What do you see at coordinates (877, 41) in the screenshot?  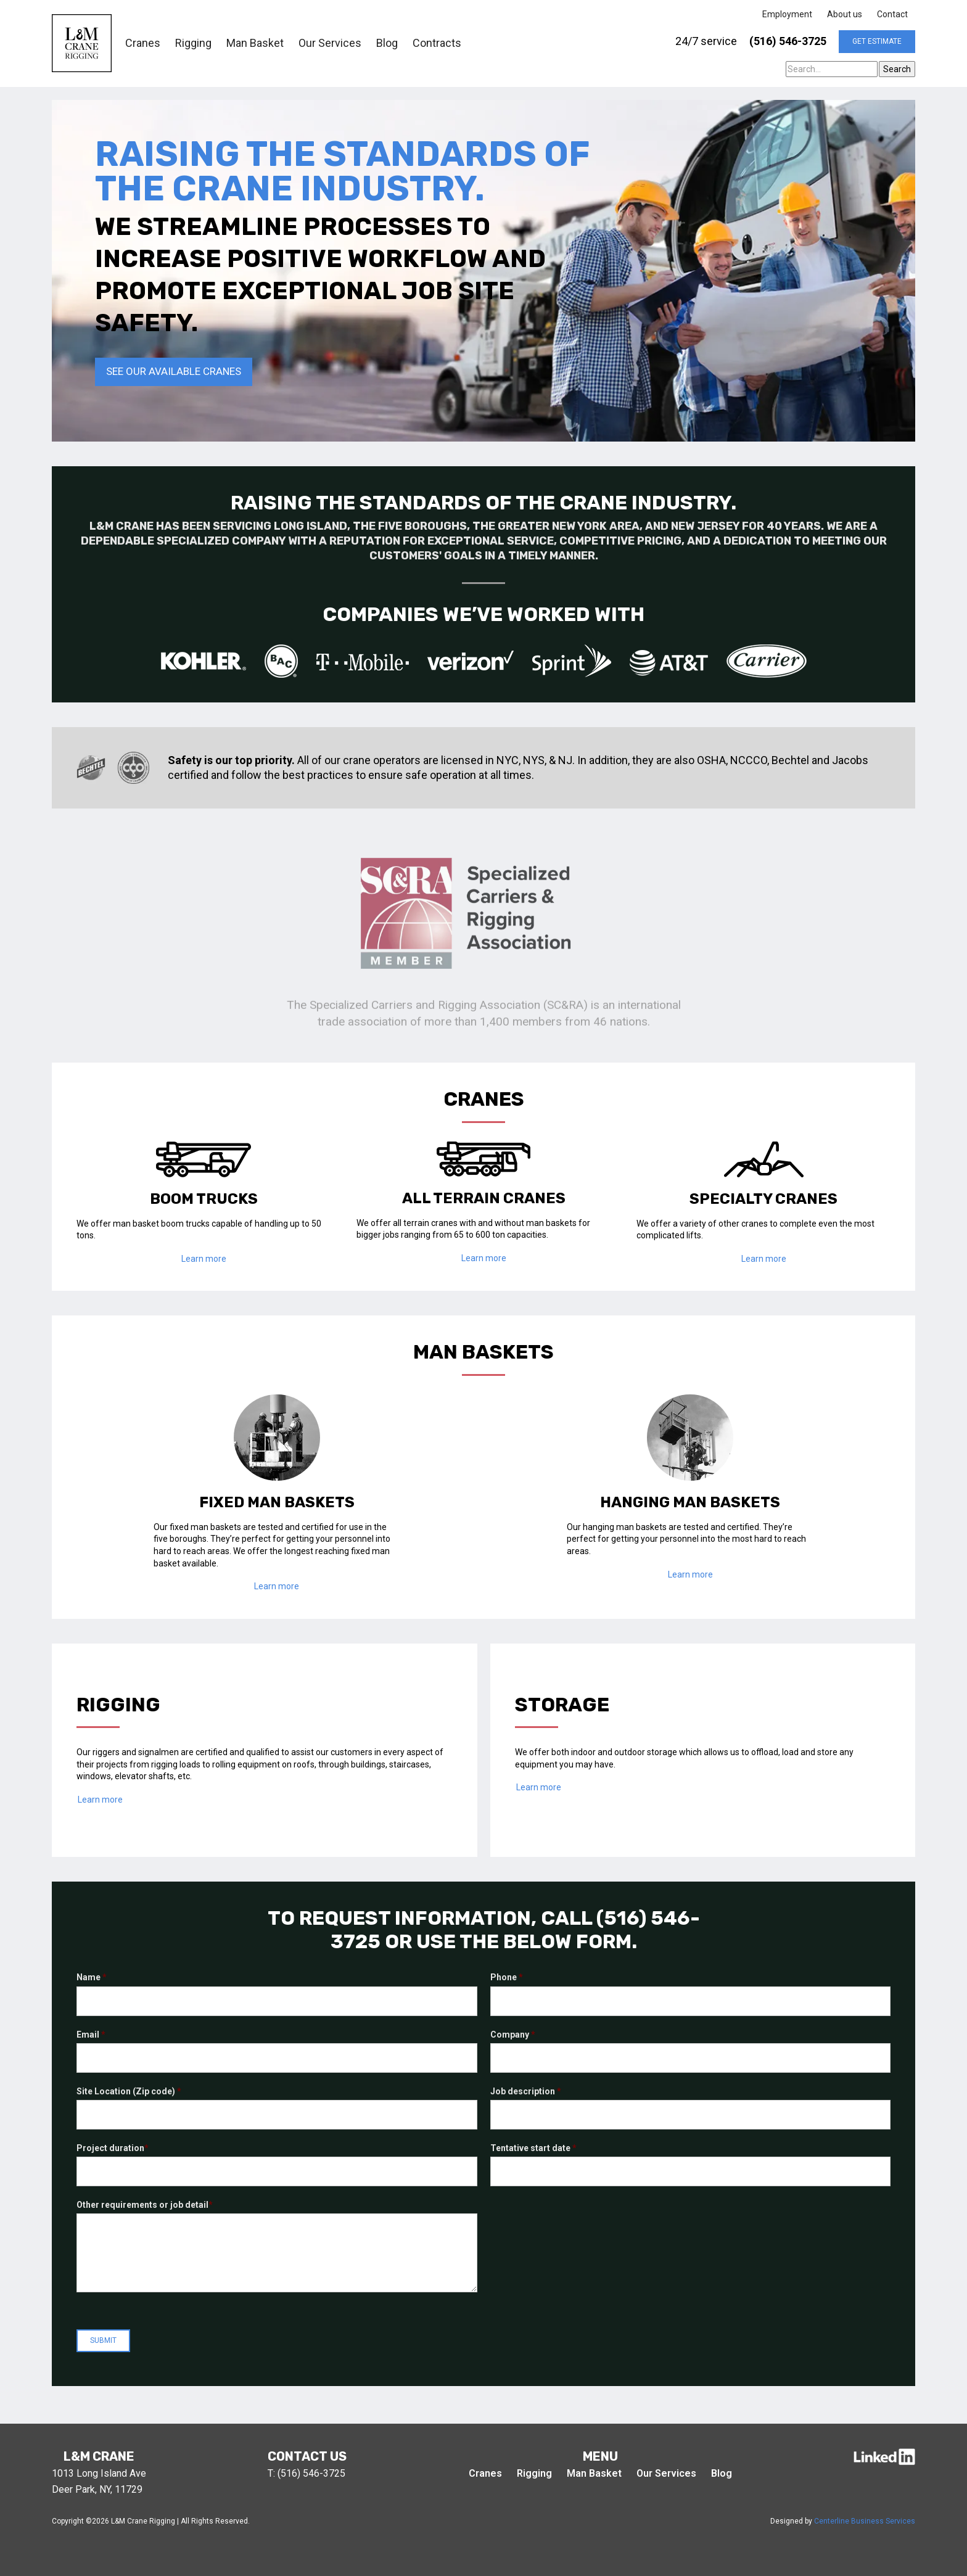 I see `get estimate` at bounding box center [877, 41].